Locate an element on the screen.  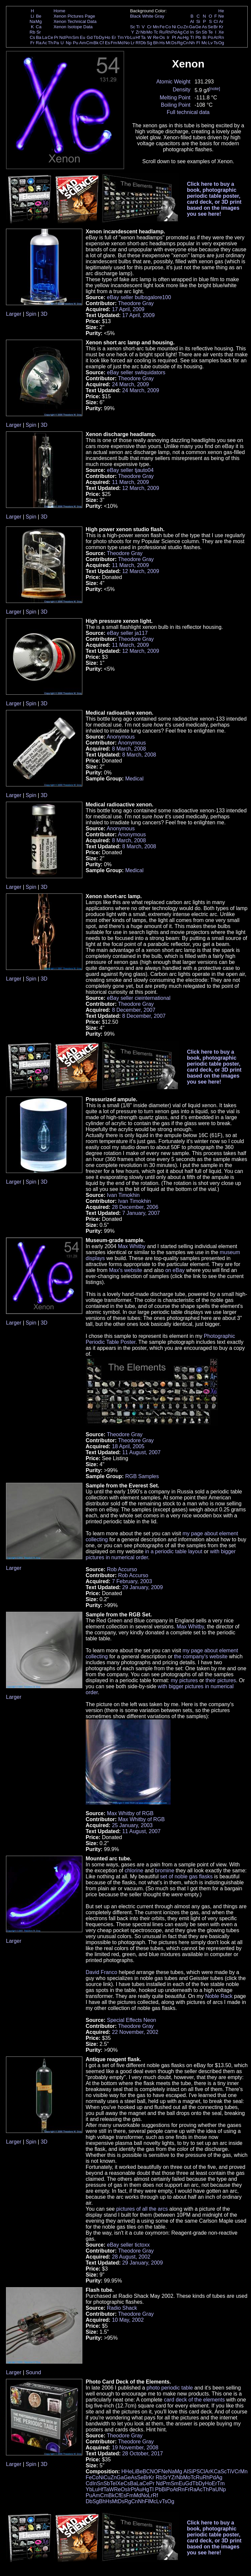
Rh is located at coordinates (168, 32).